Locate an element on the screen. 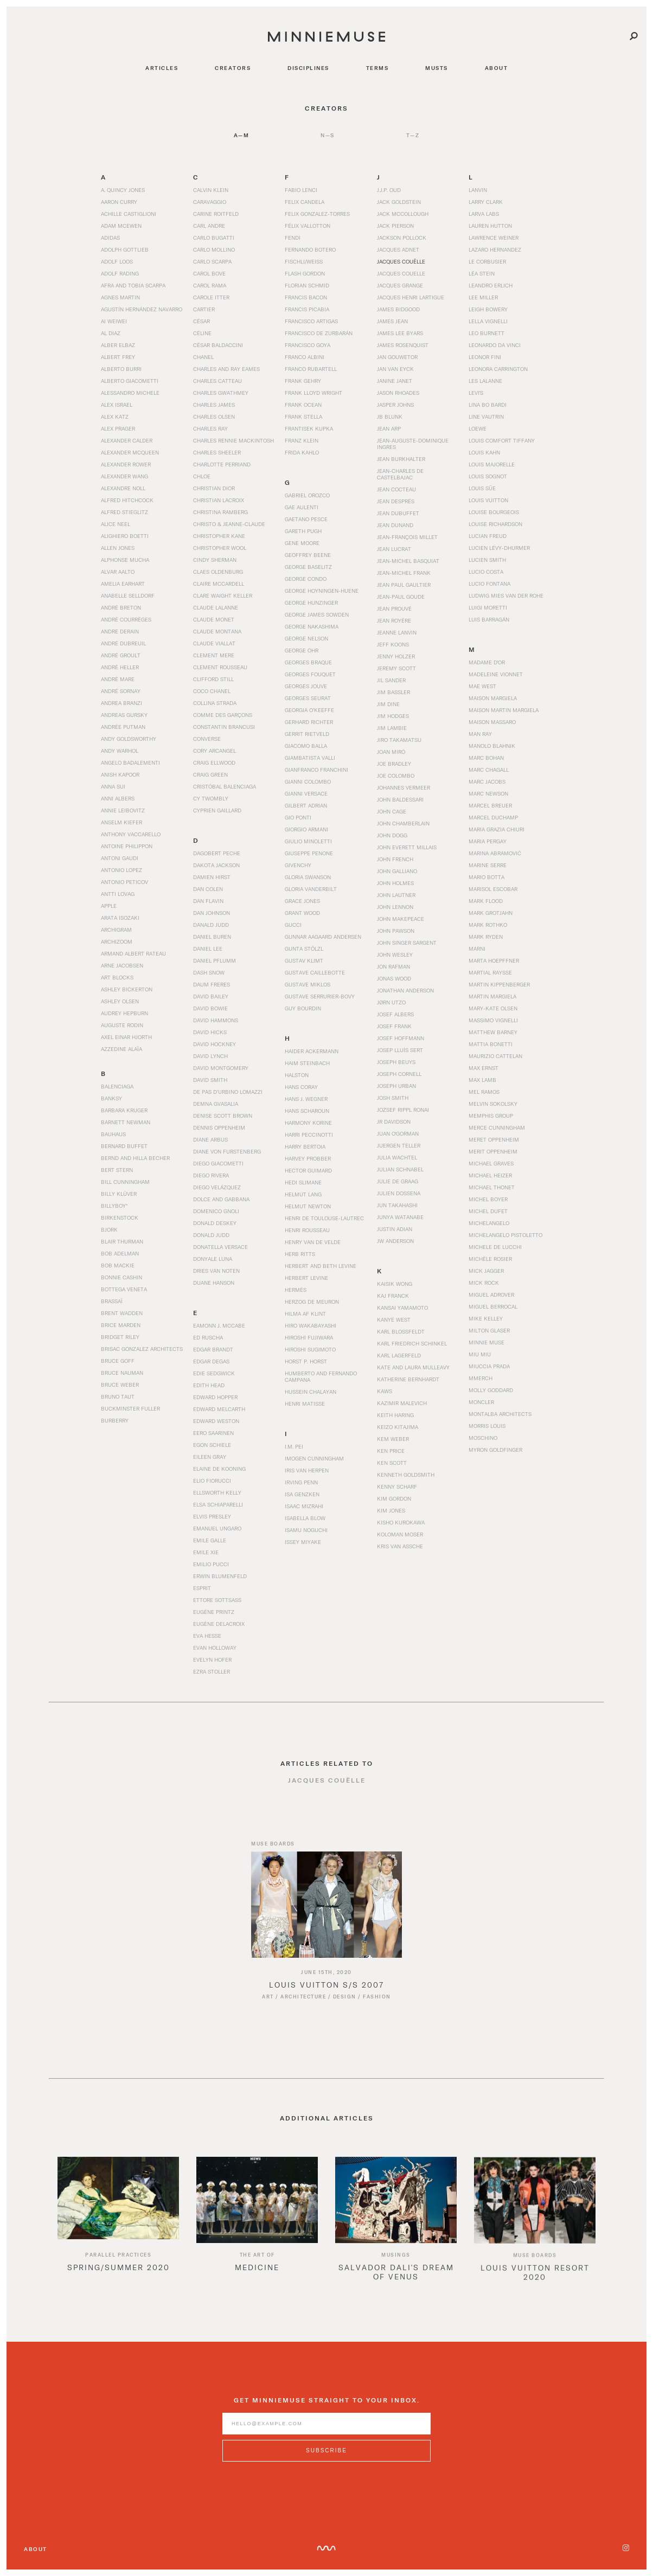  Buckminster Fuller is located at coordinates (130, 1408).